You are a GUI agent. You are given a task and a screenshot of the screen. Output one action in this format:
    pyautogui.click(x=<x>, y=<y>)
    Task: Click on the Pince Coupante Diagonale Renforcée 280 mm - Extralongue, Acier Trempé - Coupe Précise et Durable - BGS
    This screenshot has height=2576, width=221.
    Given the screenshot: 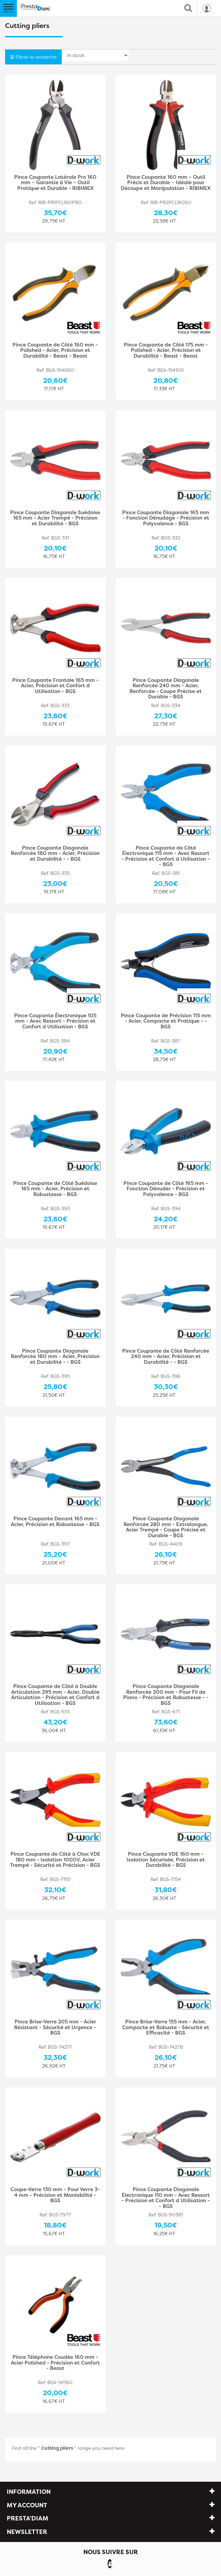 What is the action you would take?
    pyautogui.click(x=165, y=1527)
    